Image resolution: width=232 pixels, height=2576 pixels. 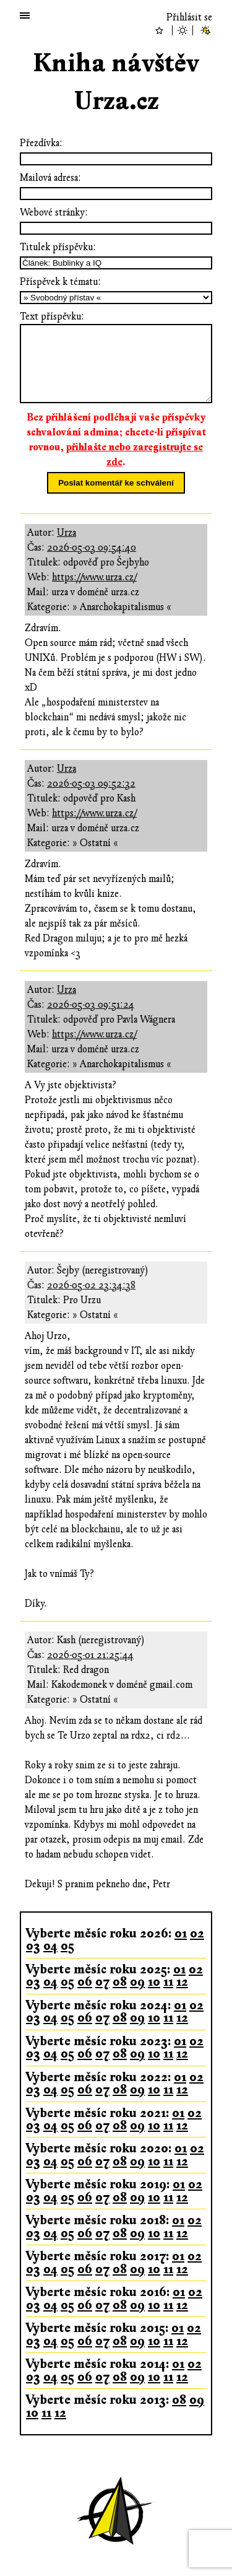 I want to click on 2026-05-03 09:51:24, so click(x=90, y=1004).